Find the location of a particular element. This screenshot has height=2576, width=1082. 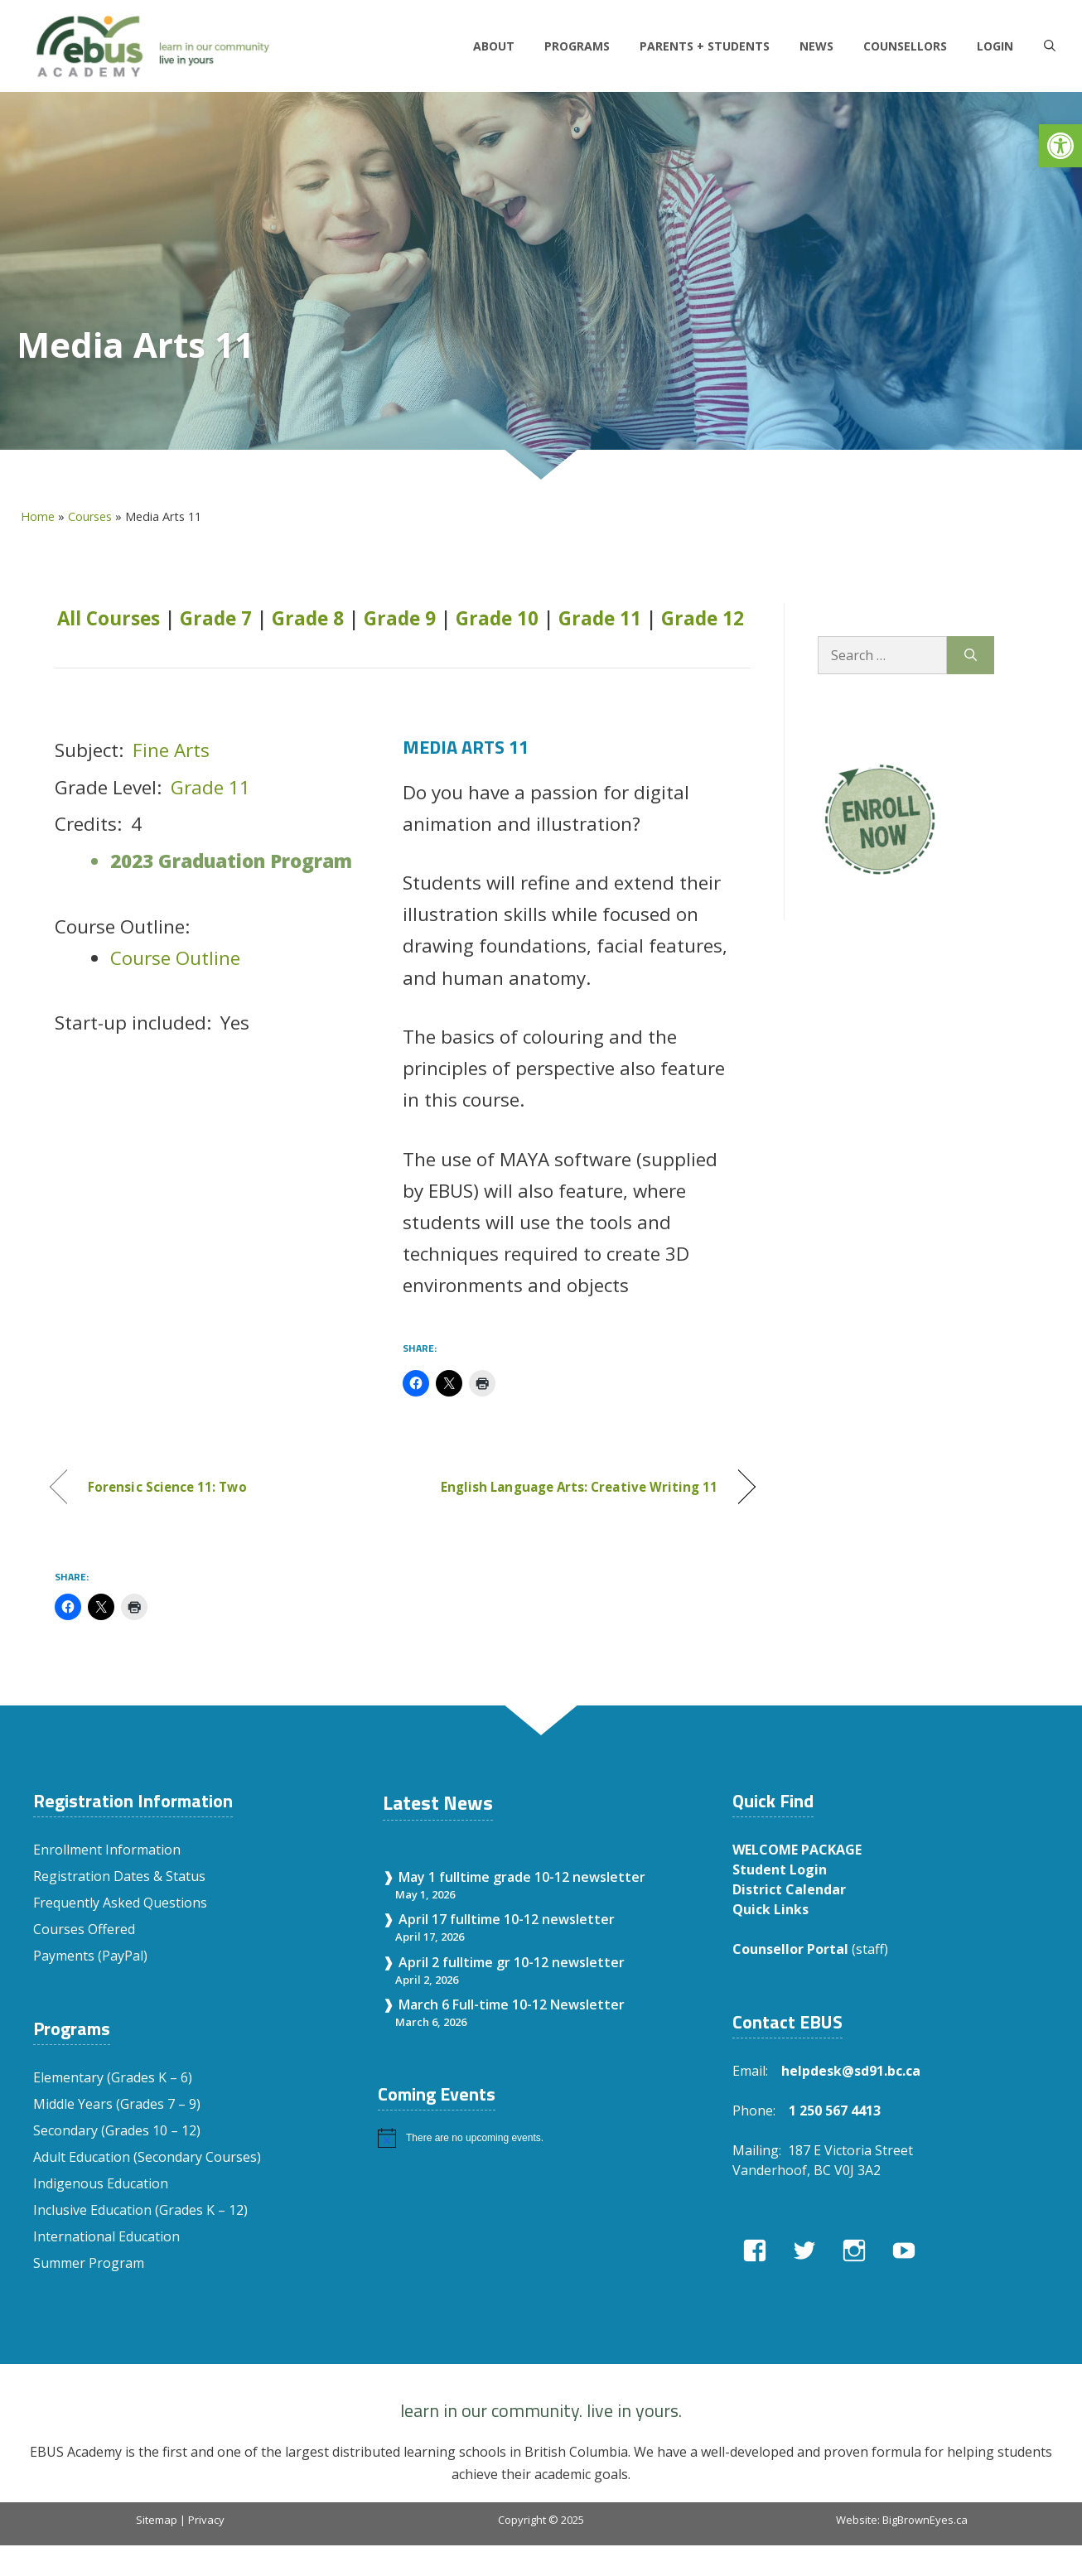

Grade 9 is located at coordinates (400, 618).